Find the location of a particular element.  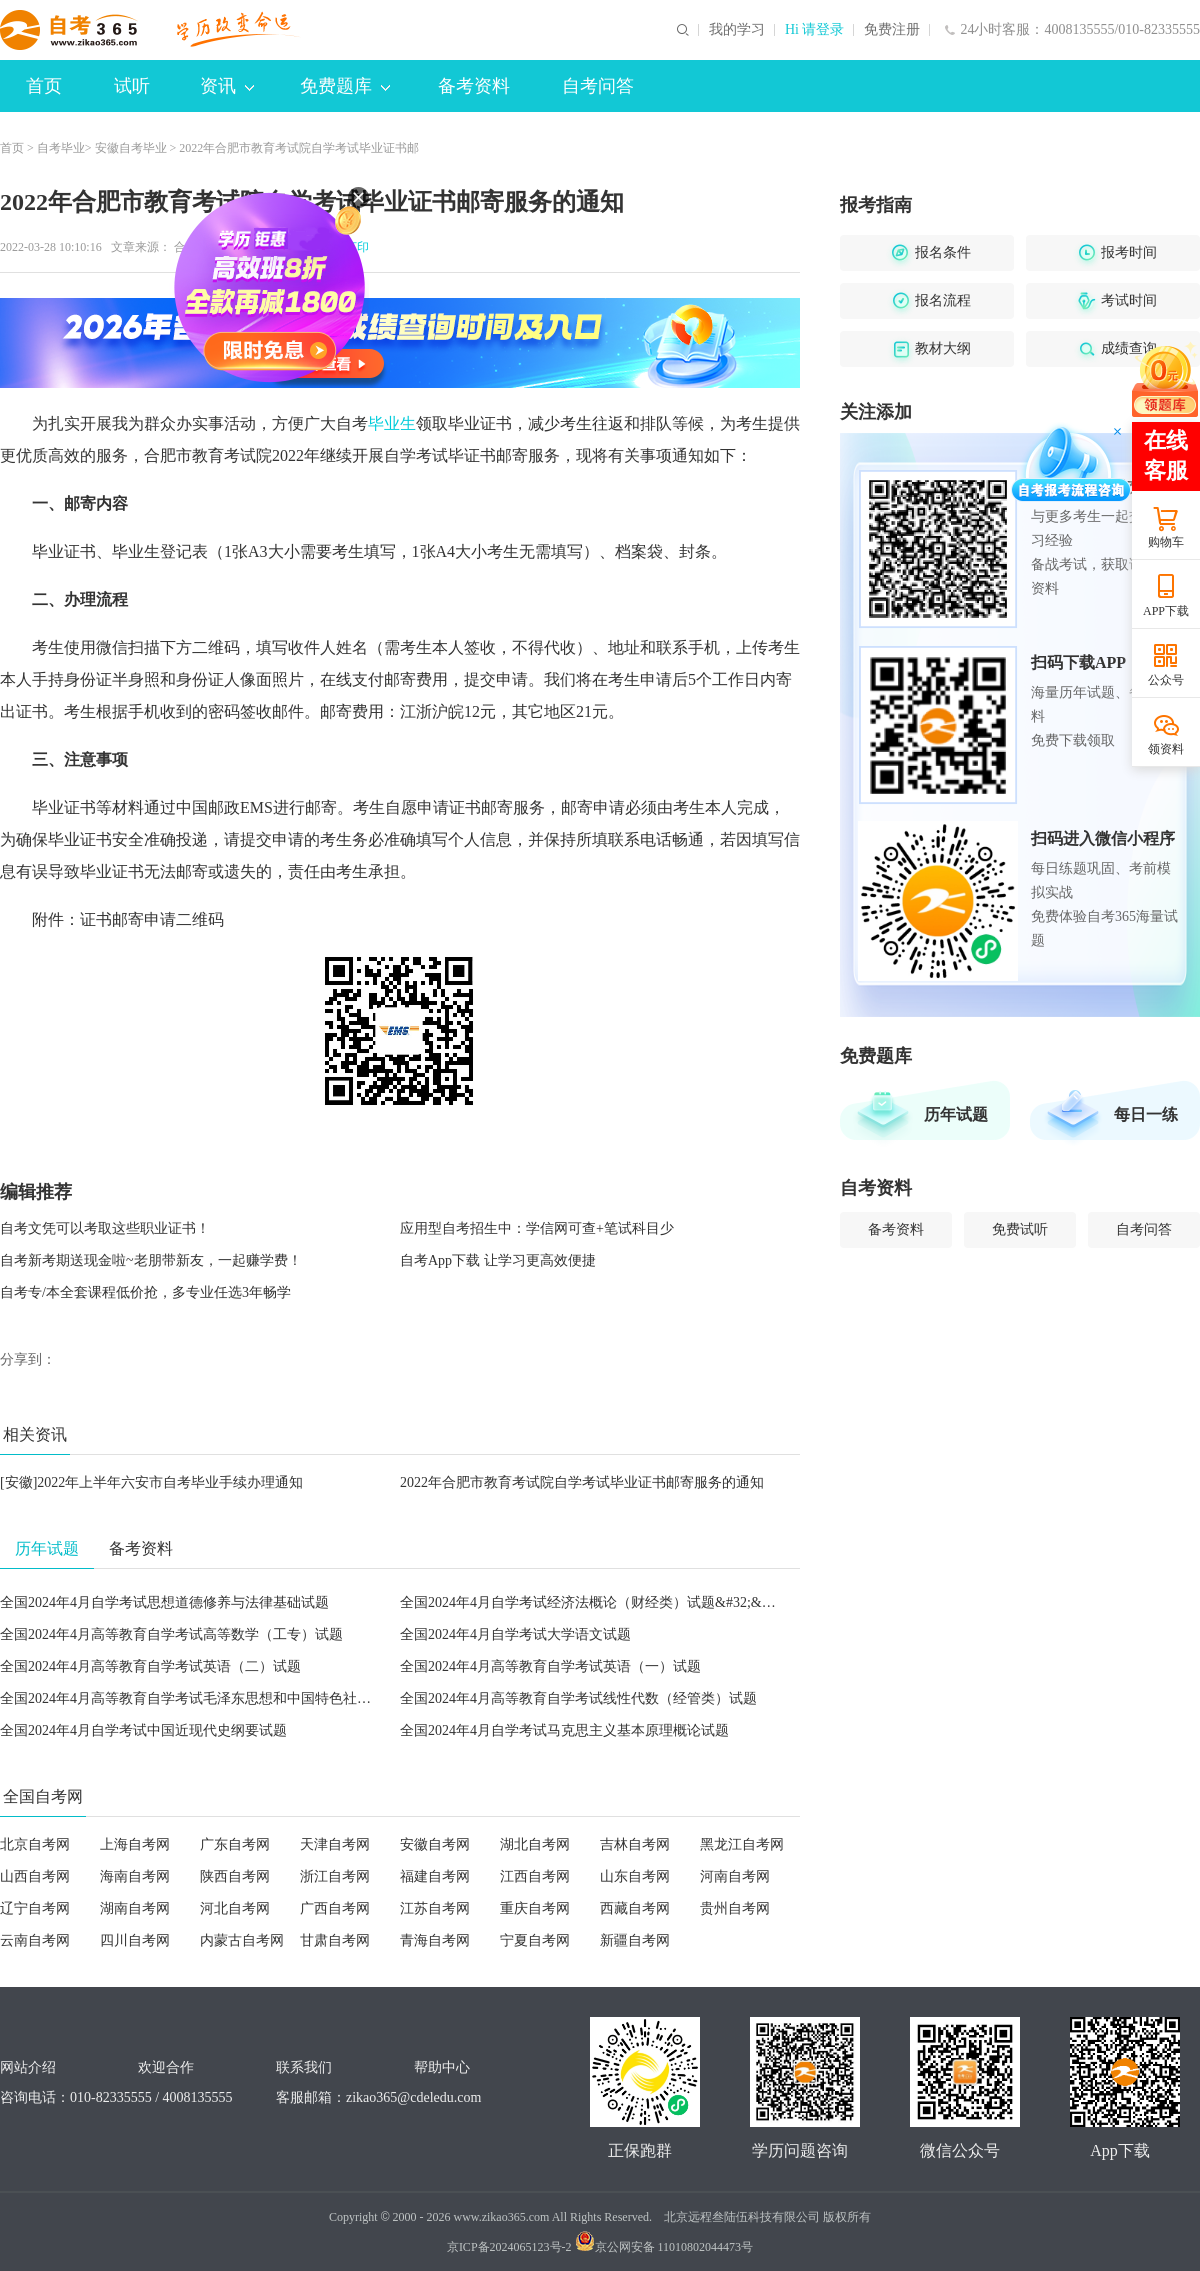

四川自考网 is located at coordinates (135, 1940).